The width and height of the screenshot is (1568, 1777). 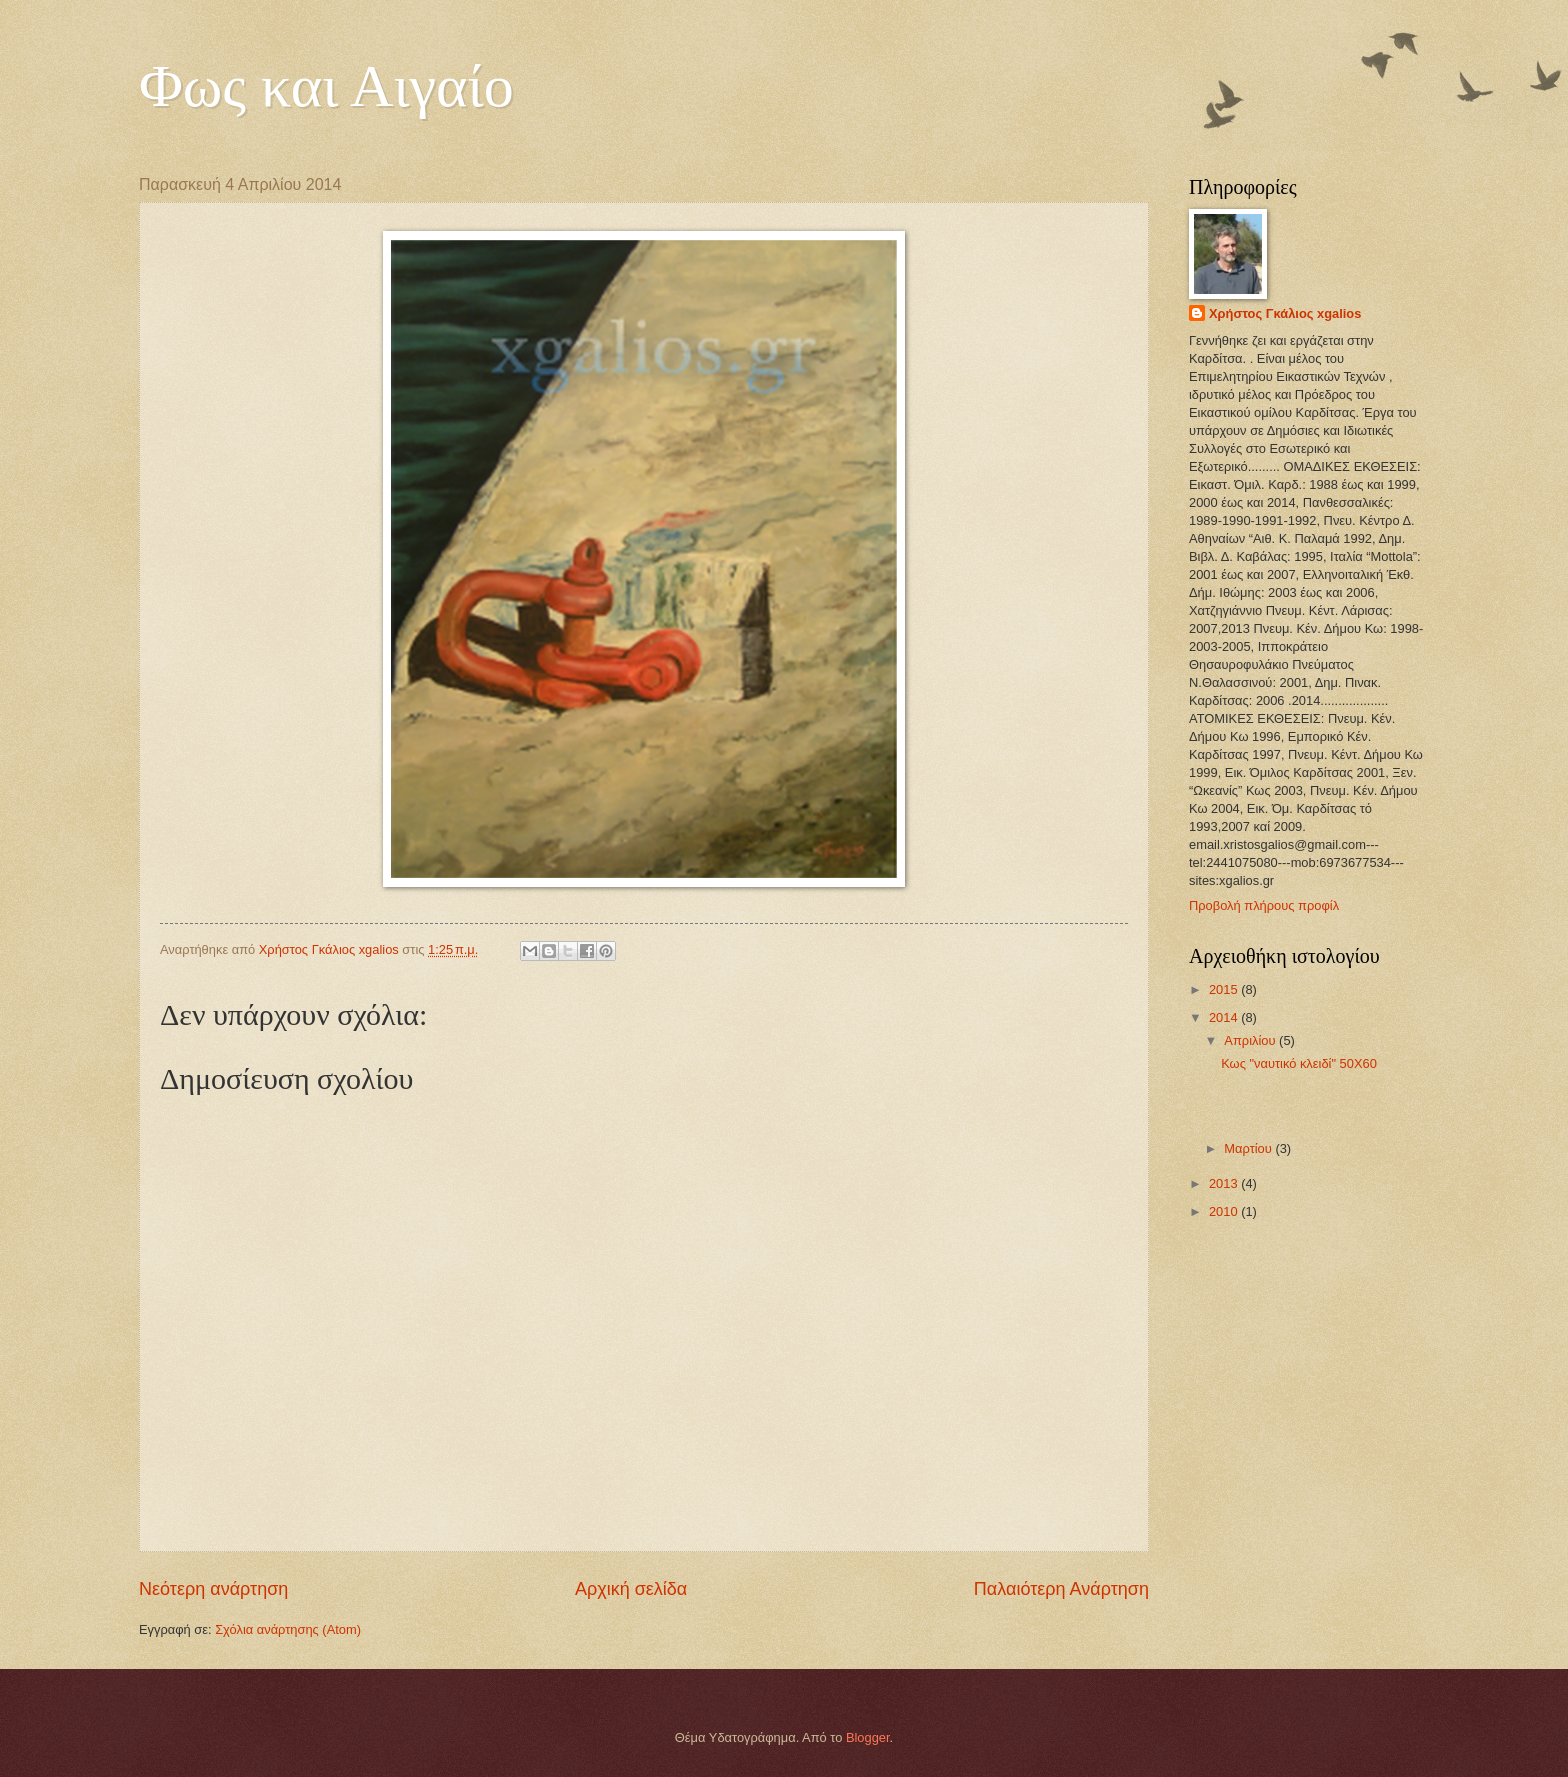 What do you see at coordinates (1225, 989) in the screenshot?
I see `2015` at bounding box center [1225, 989].